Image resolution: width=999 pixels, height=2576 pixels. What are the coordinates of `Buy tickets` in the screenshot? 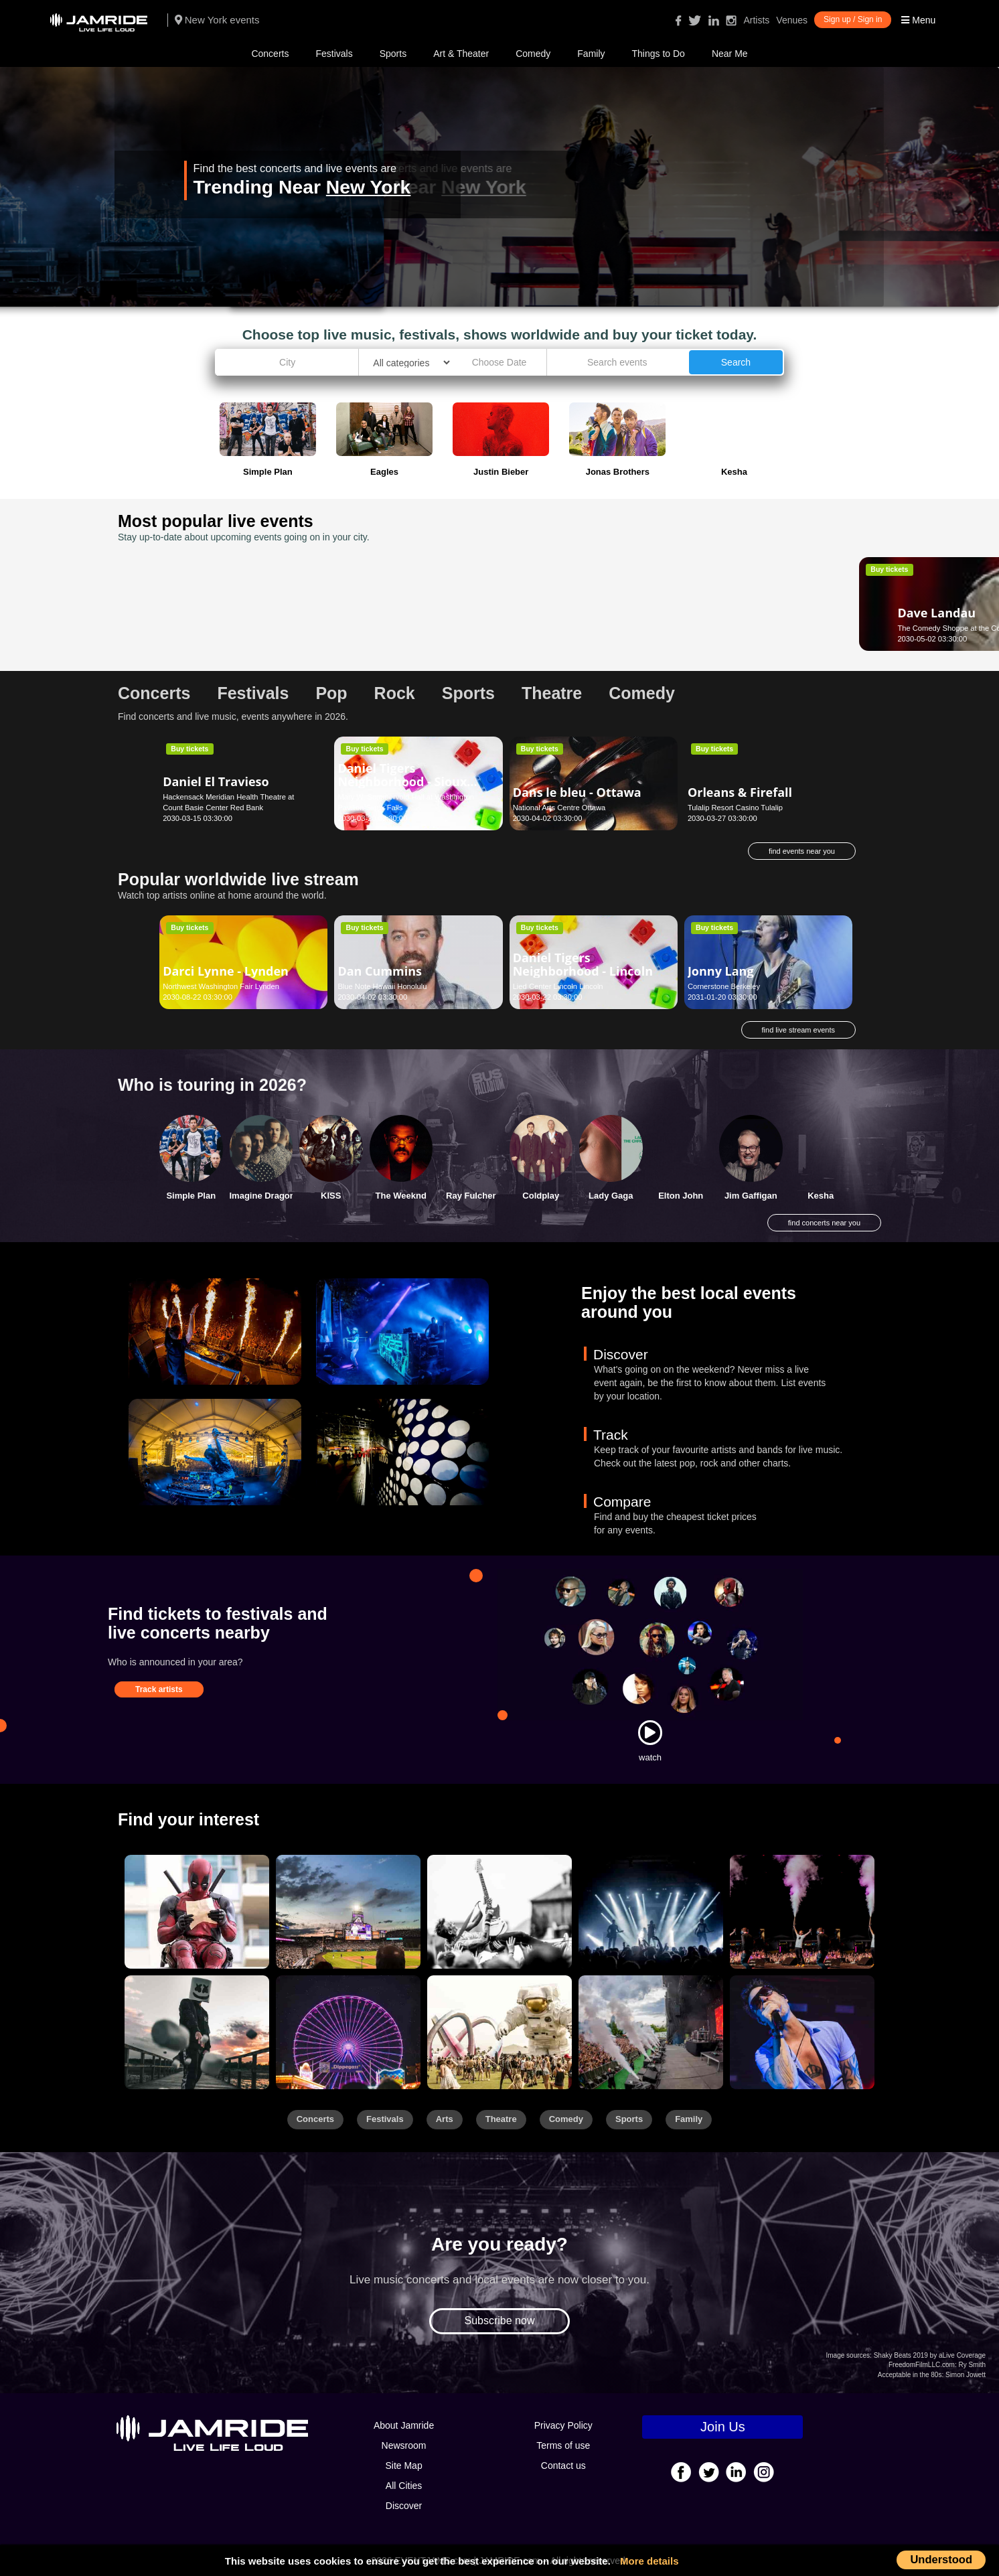 It's located at (189, 569).